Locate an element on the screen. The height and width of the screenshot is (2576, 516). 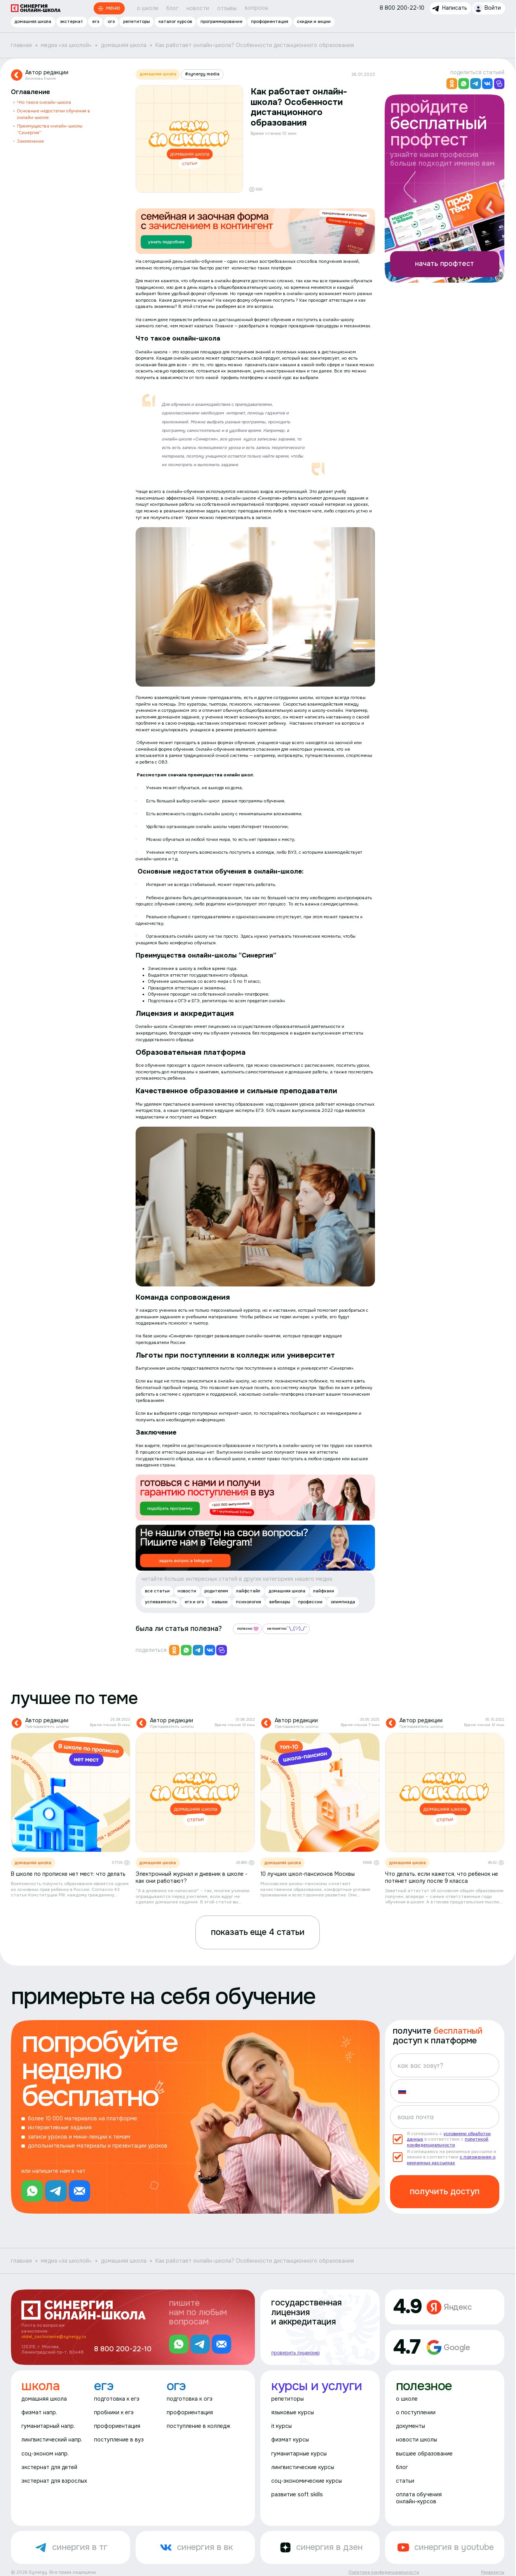
вебинары is located at coordinates (279, 1601).